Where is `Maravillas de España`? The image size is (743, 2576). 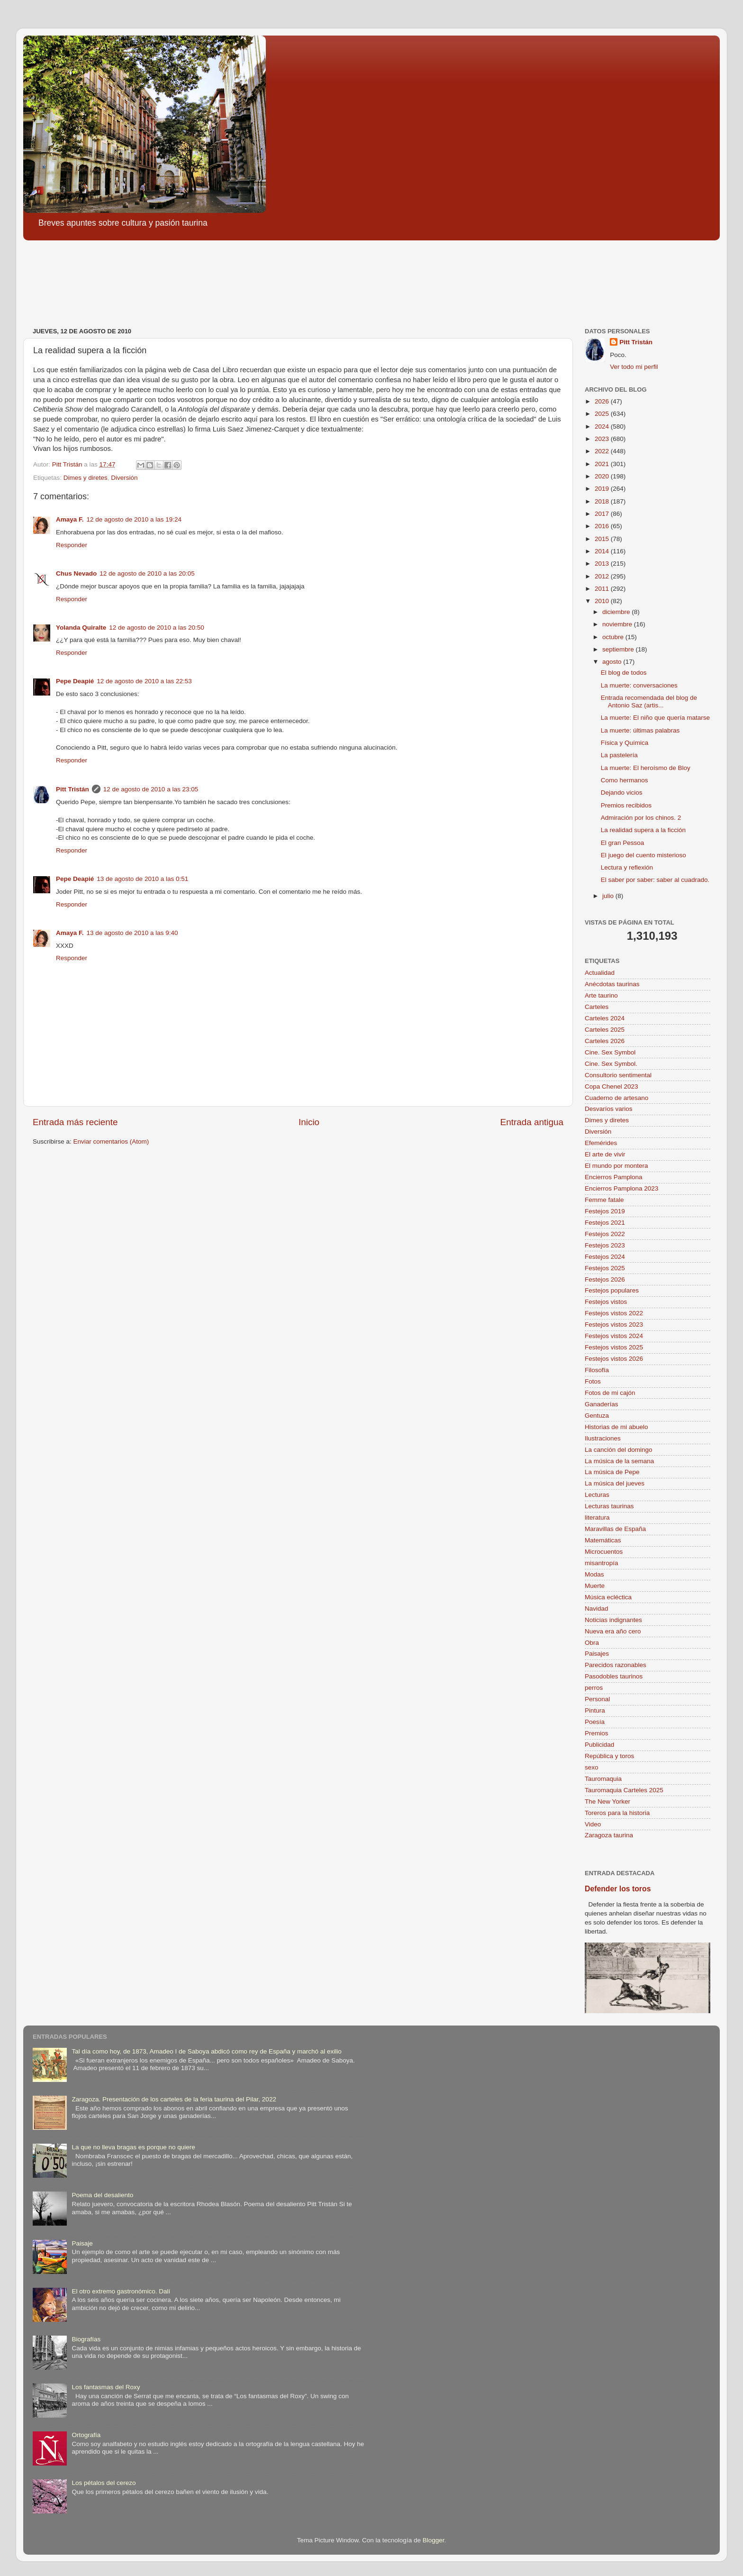
Maravillas de España is located at coordinates (615, 1528).